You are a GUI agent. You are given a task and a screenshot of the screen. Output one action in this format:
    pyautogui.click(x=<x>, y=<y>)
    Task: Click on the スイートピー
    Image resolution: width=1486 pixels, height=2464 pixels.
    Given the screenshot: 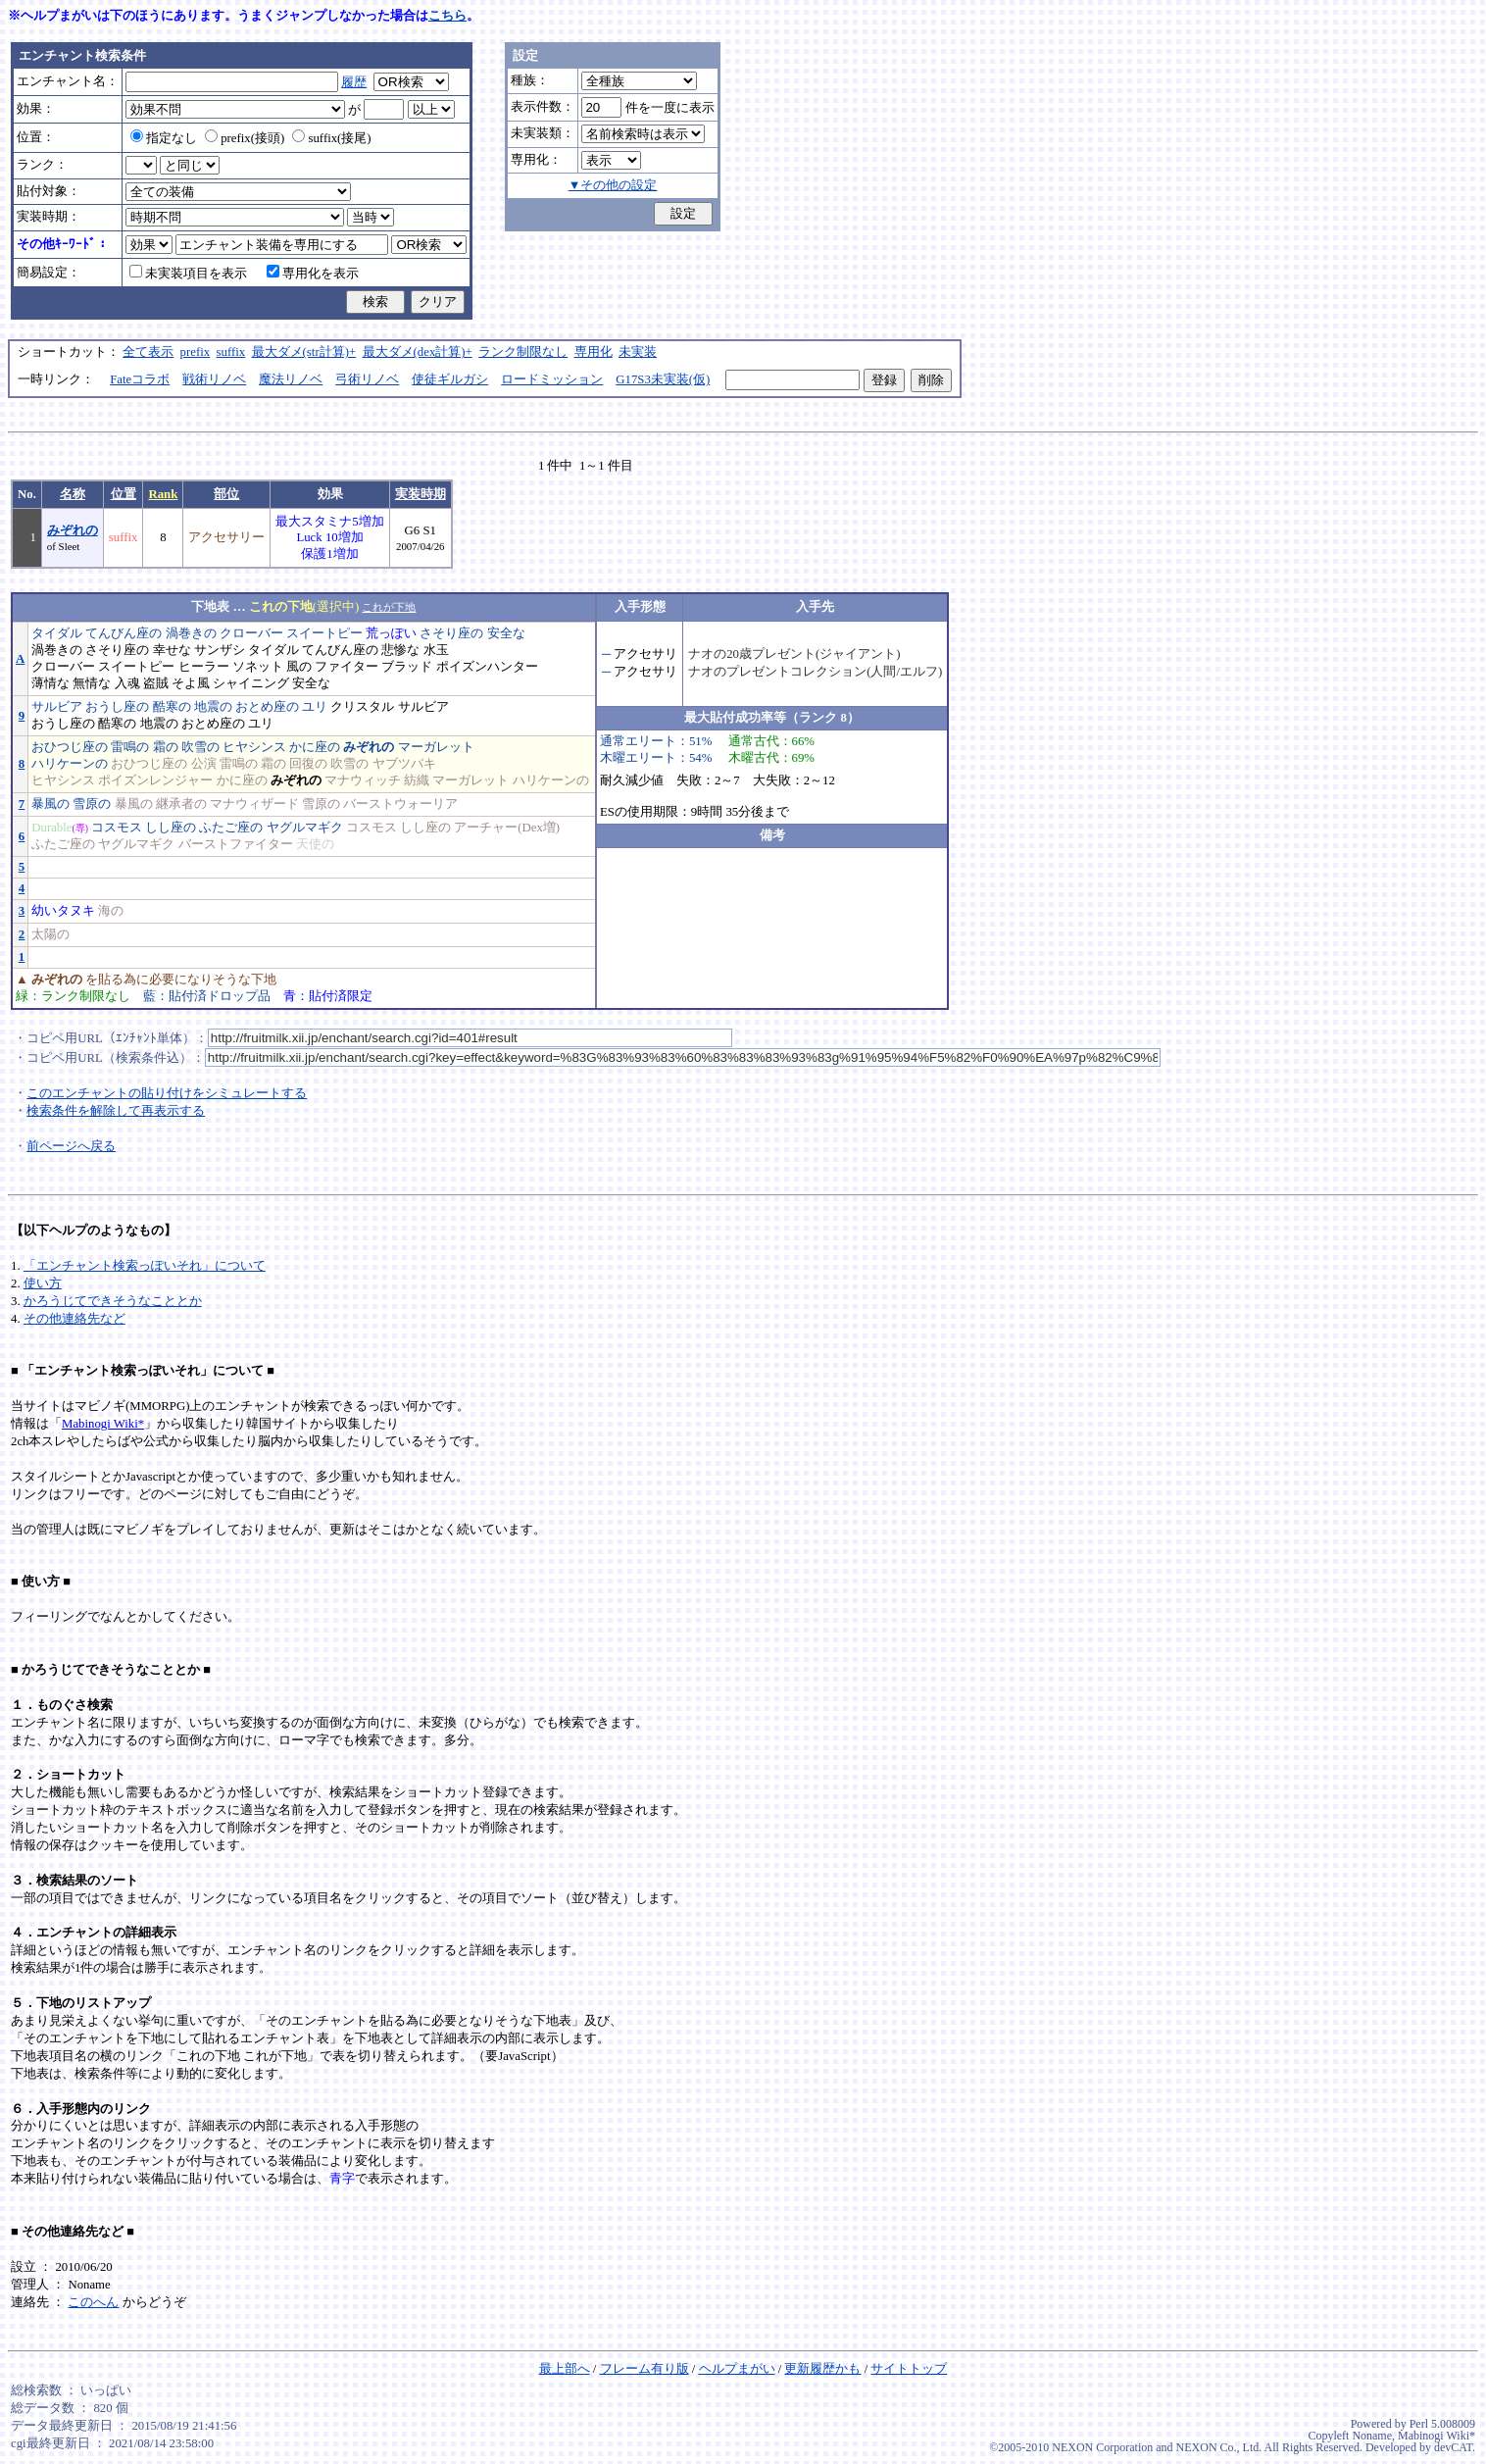 What is the action you would take?
    pyautogui.click(x=324, y=633)
    